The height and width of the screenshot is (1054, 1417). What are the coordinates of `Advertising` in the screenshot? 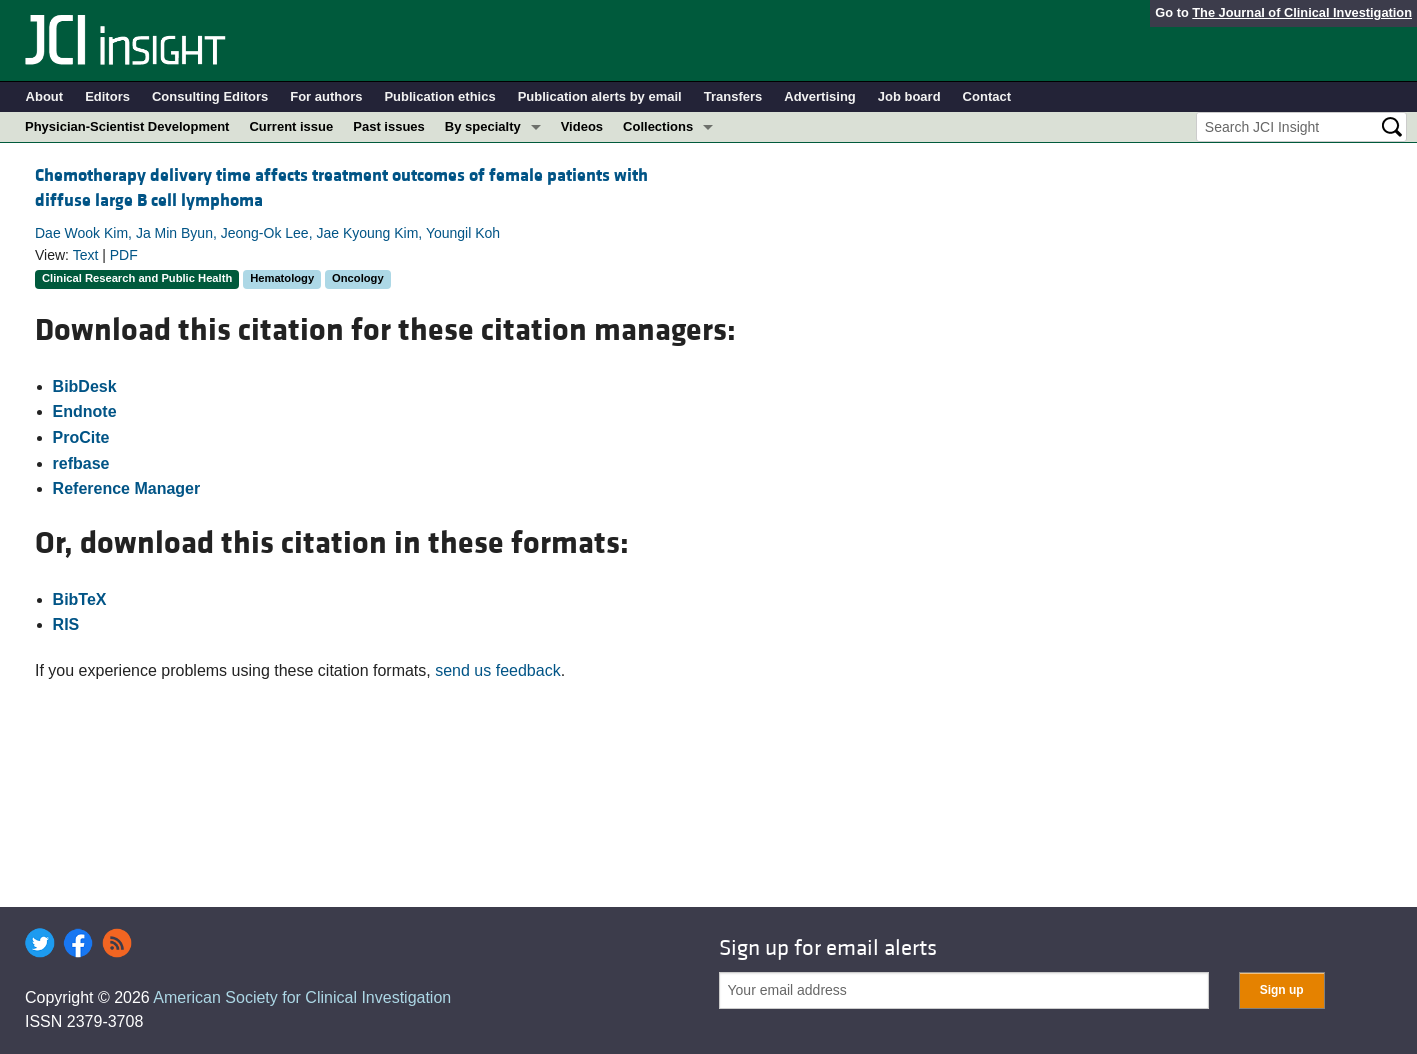 It's located at (820, 96).